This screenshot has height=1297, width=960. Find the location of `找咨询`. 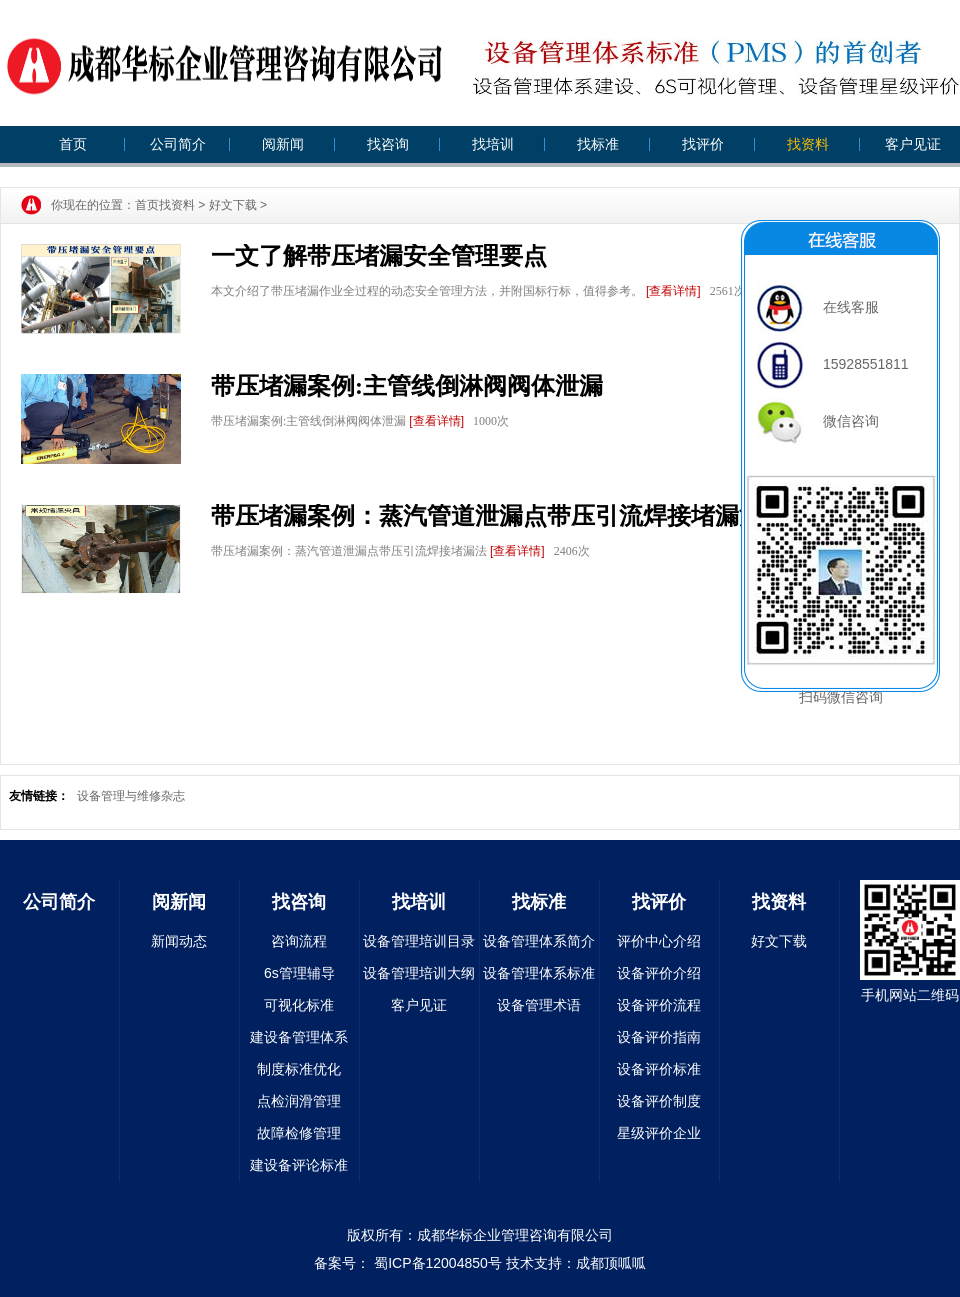

找咨询 is located at coordinates (388, 144).